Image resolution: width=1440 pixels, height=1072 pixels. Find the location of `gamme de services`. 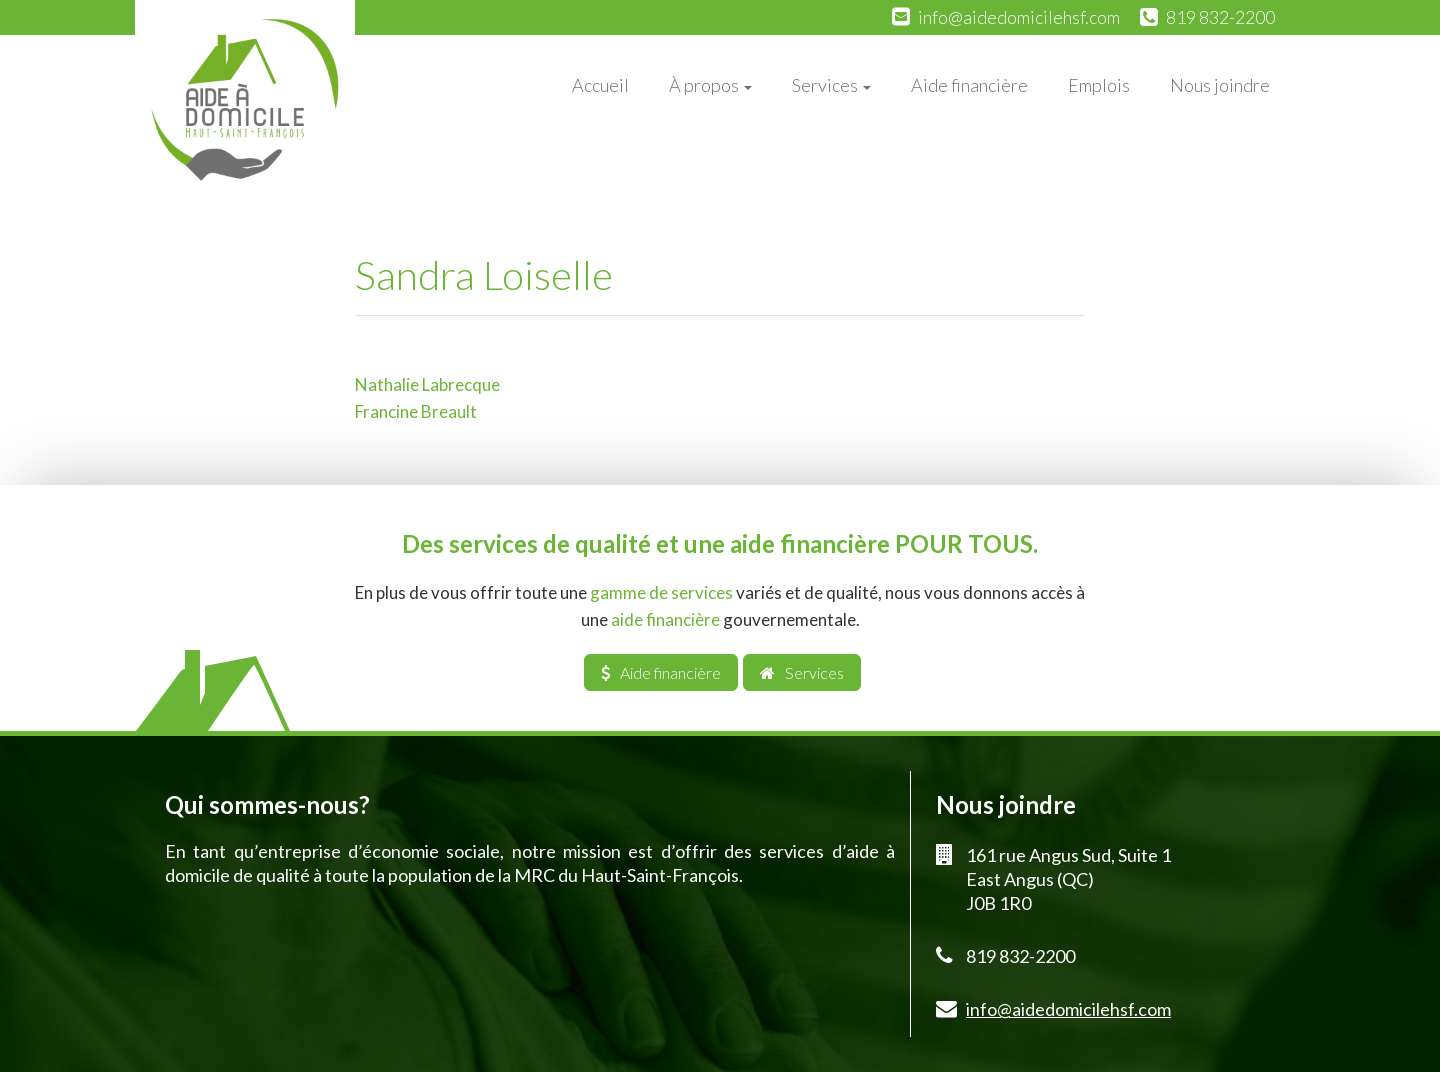

gamme de services is located at coordinates (661, 592).